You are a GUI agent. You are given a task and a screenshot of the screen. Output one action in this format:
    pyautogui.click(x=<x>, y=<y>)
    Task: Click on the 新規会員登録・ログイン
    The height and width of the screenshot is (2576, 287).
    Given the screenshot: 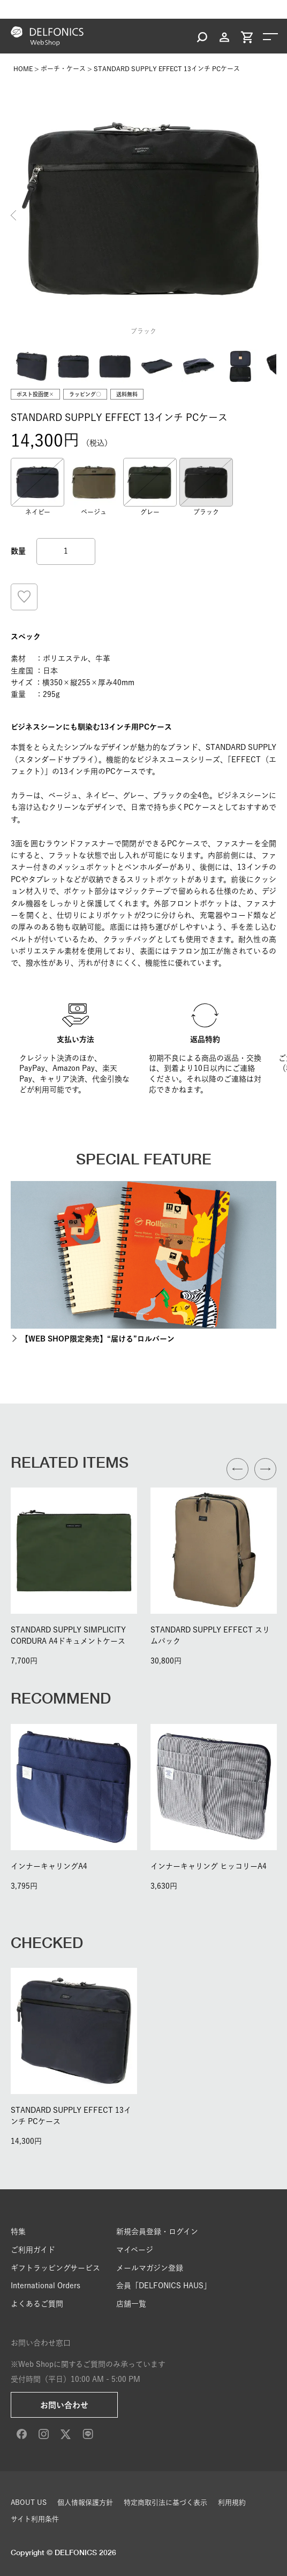 What is the action you would take?
    pyautogui.click(x=157, y=2231)
    